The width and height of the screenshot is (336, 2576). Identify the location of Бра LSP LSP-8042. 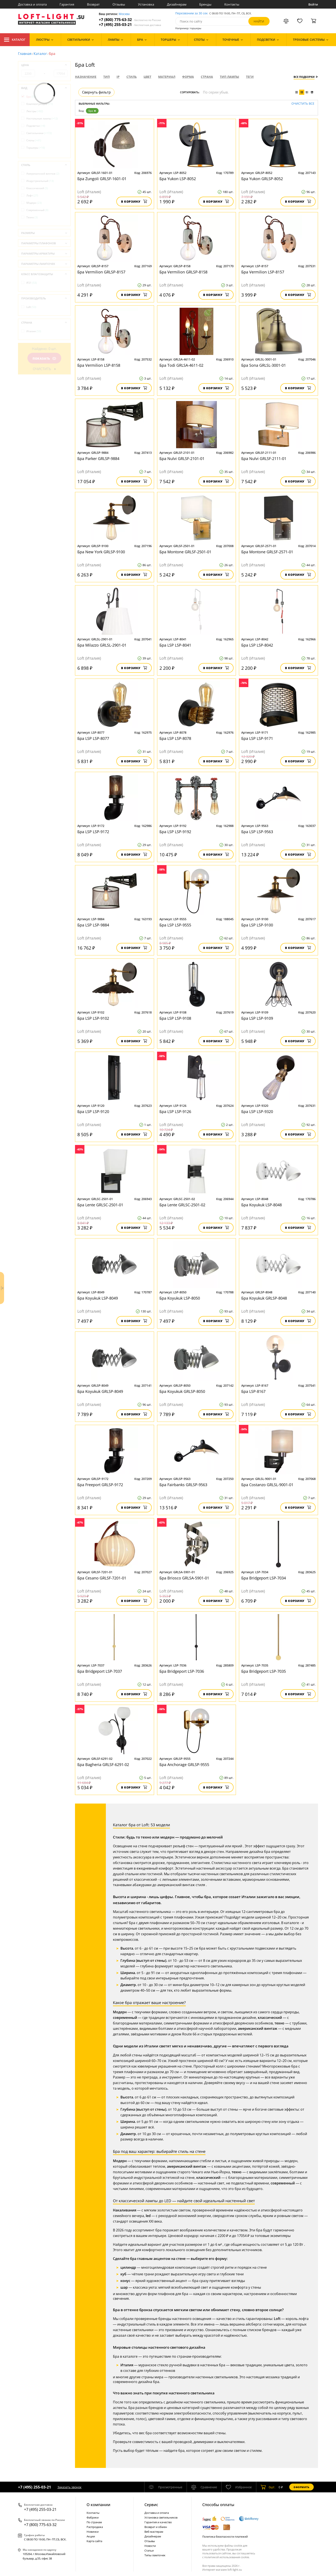
(257, 645).